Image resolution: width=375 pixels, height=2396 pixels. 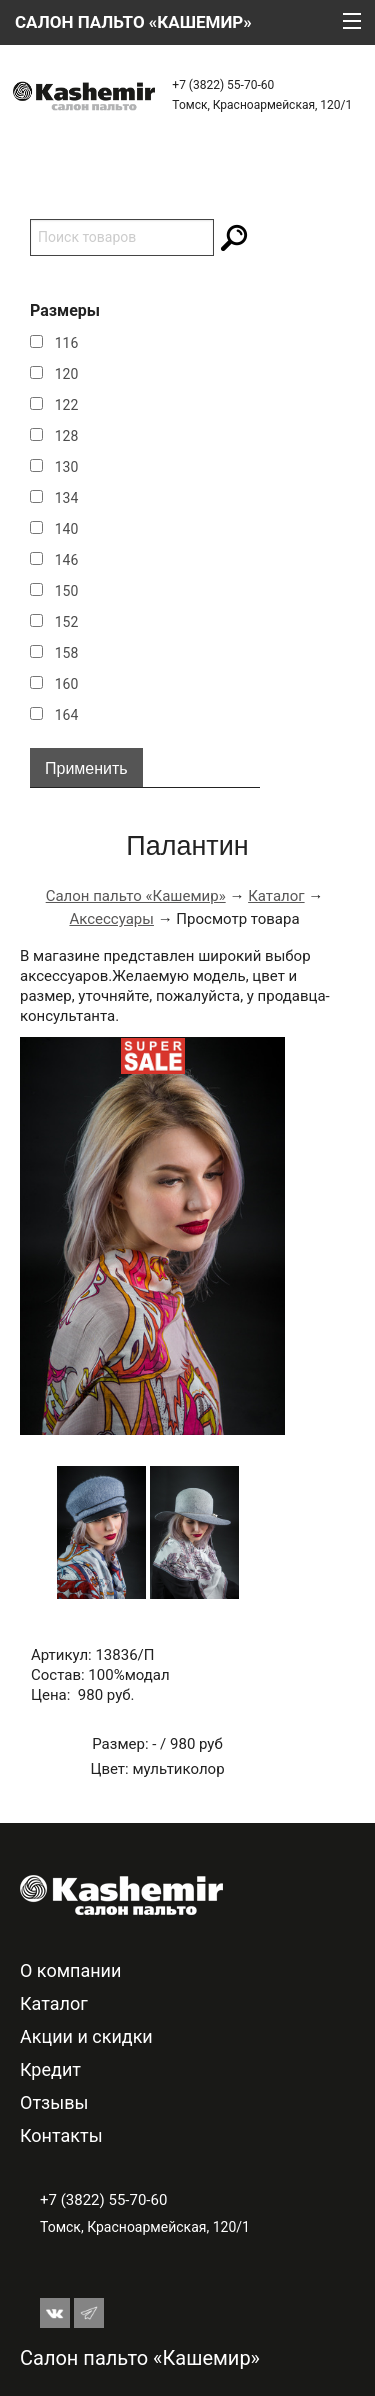 I want to click on Отзывы, so click(x=54, y=2102).